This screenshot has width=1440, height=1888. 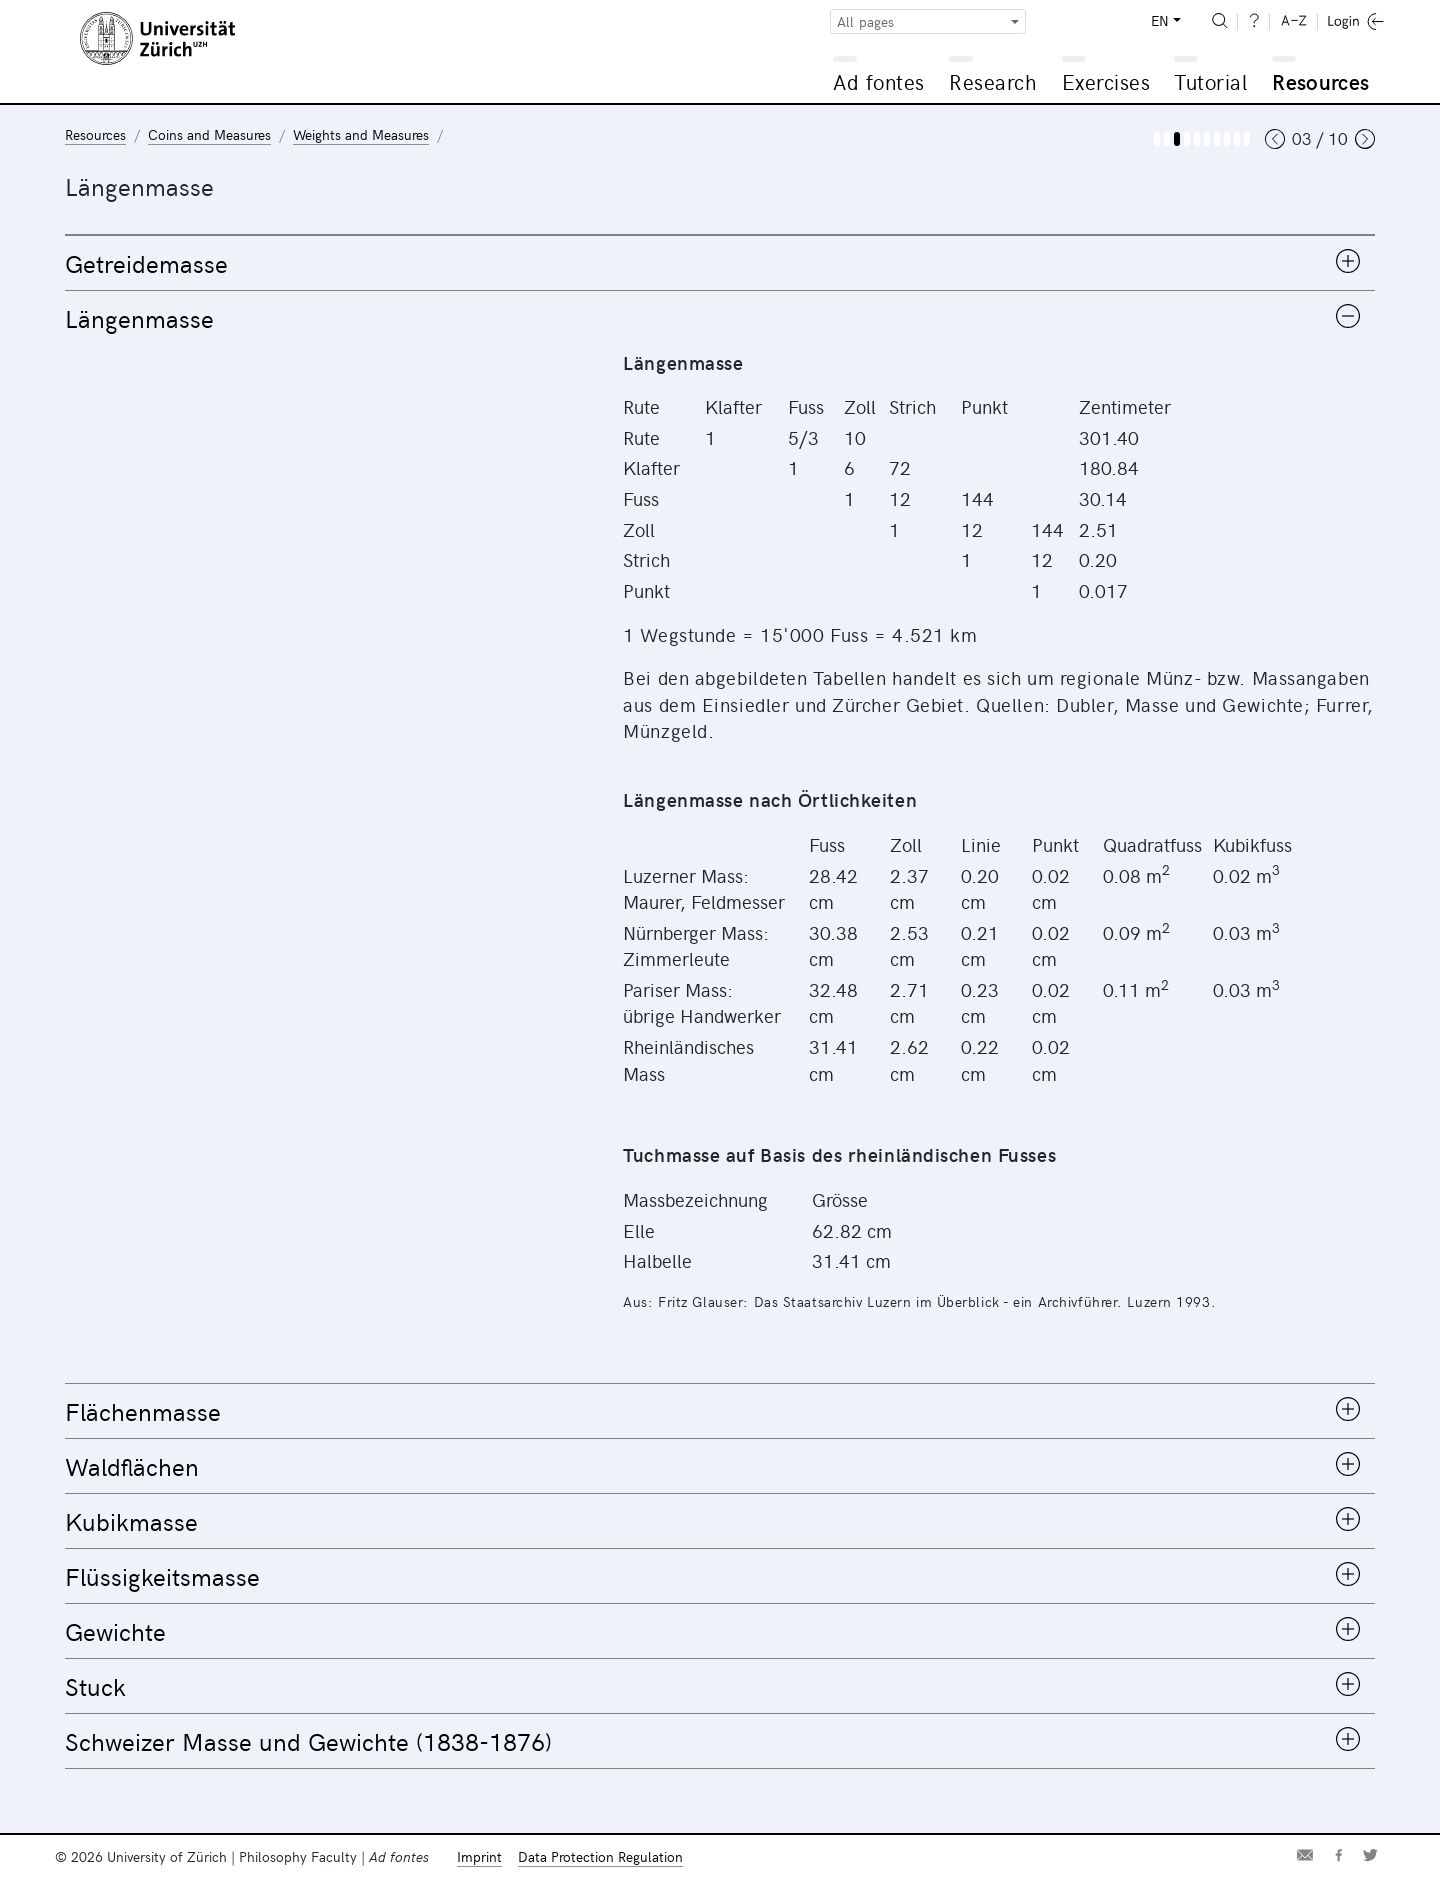 What do you see at coordinates (879, 81) in the screenshot?
I see `Ad fontes` at bounding box center [879, 81].